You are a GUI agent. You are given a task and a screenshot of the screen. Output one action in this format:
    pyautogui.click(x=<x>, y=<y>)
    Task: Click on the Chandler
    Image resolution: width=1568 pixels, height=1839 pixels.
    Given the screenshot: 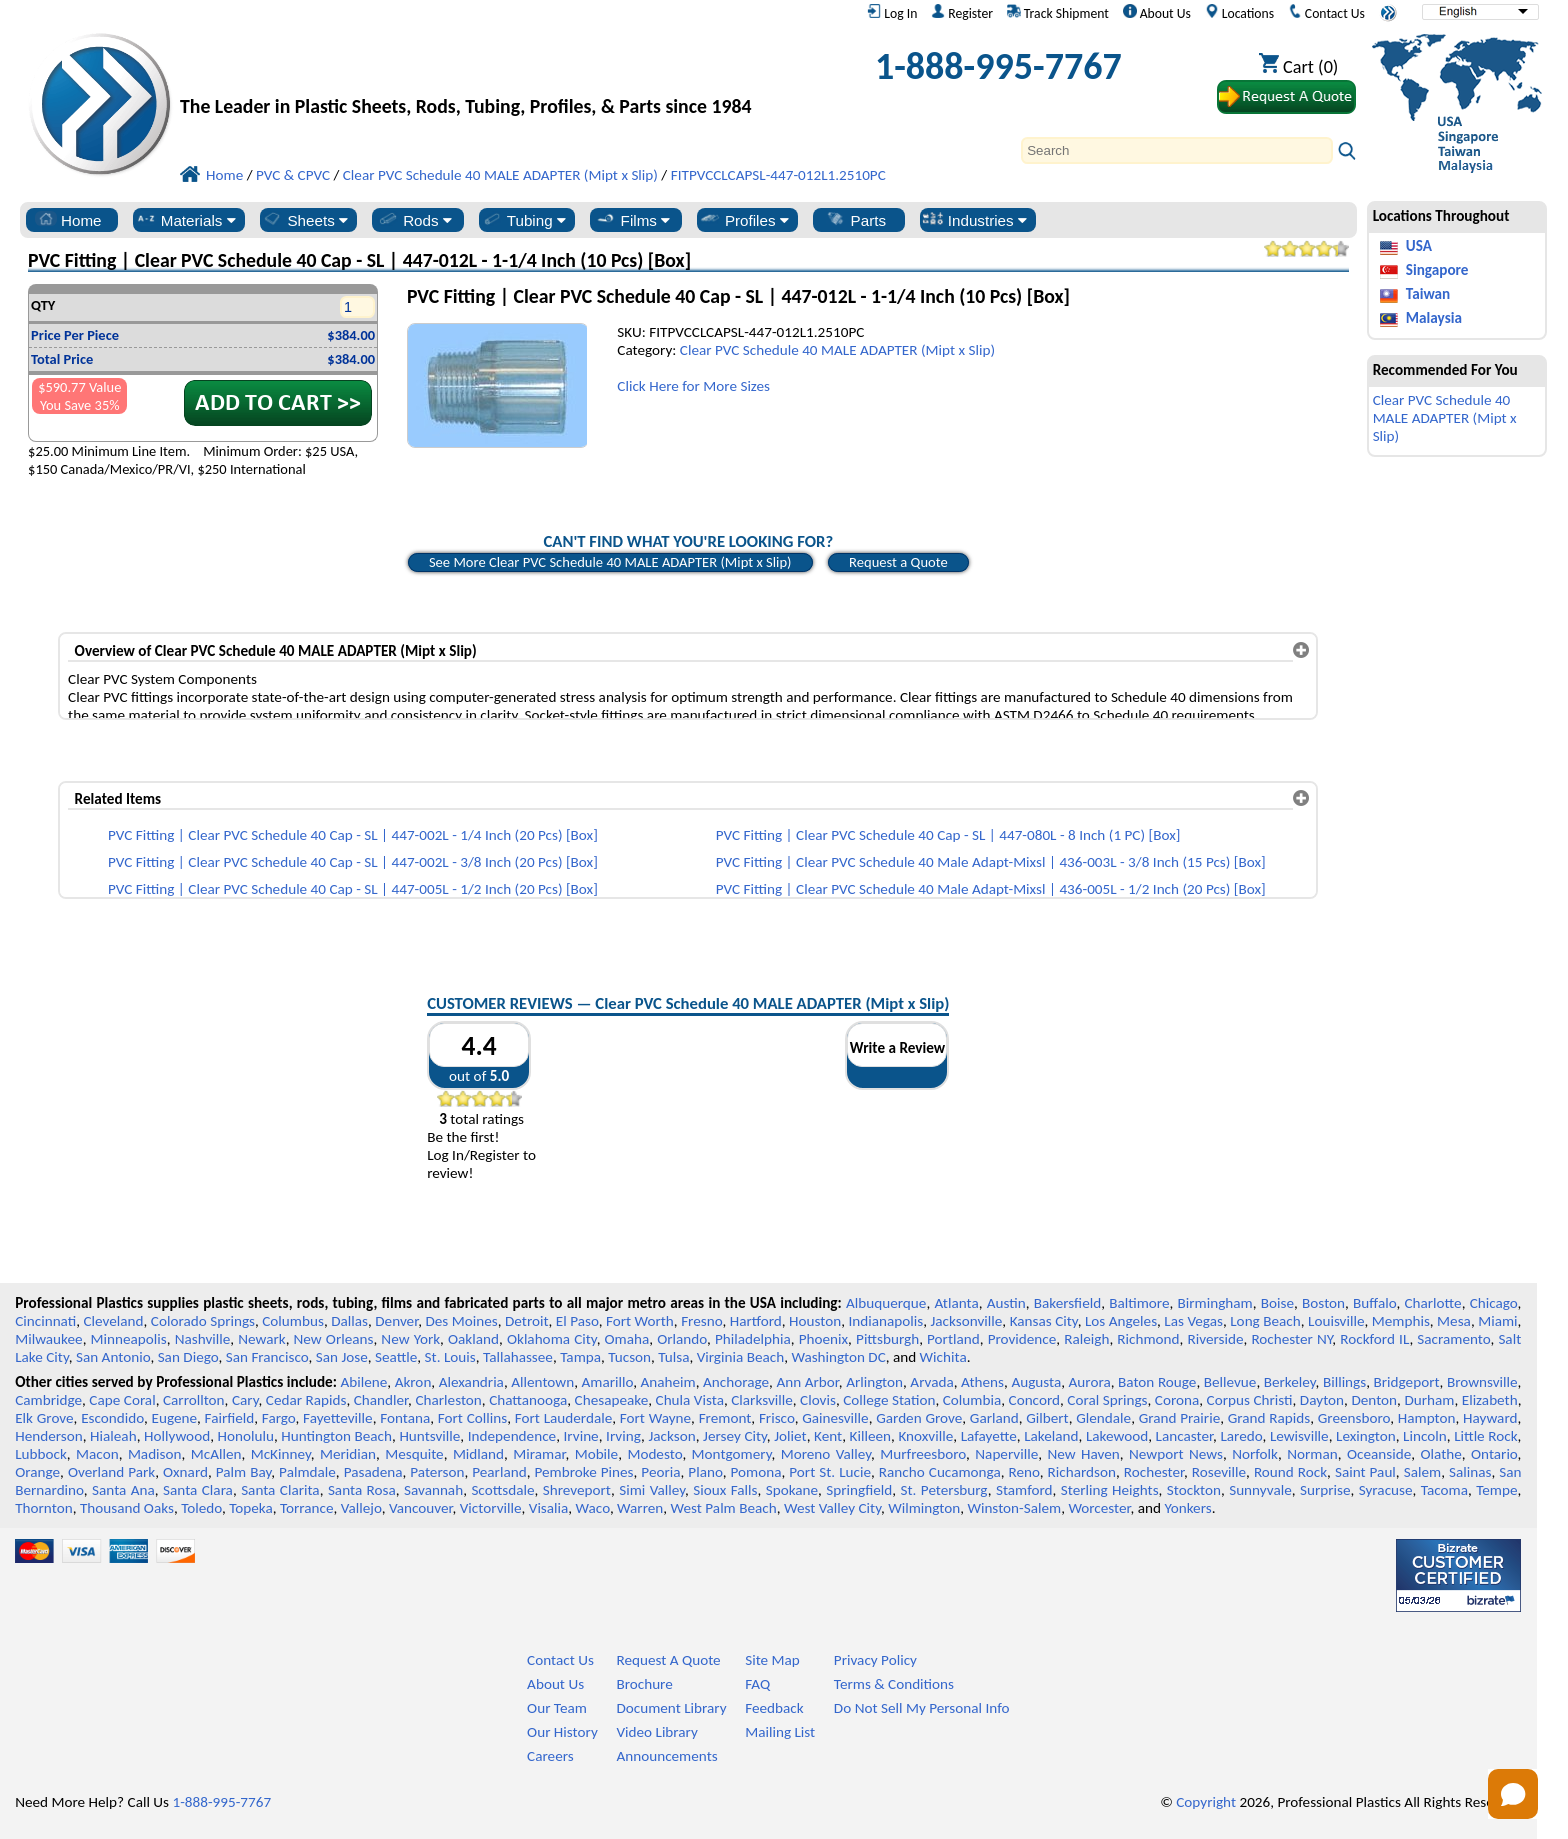 What is the action you would take?
    pyautogui.click(x=381, y=1400)
    